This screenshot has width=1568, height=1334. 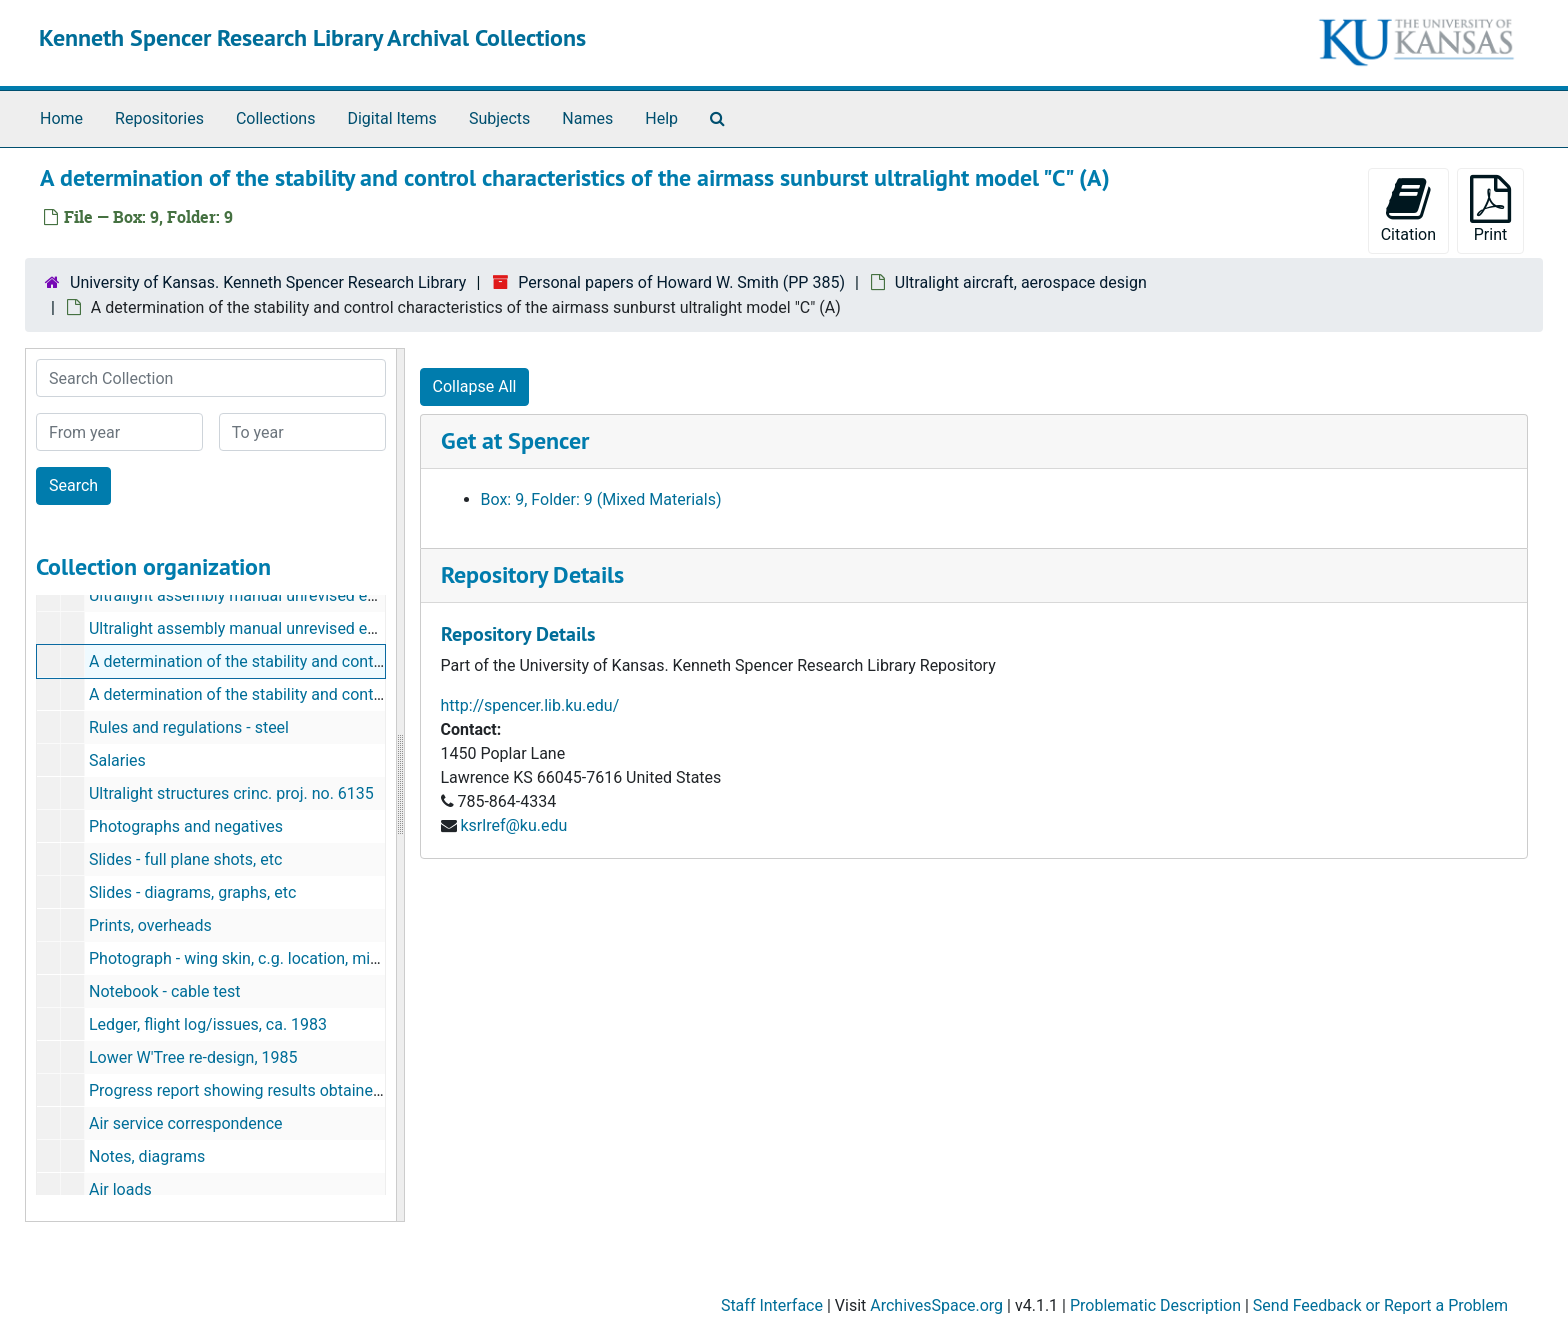 I want to click on Notes, diagrams, so click(x=147, y=1156).